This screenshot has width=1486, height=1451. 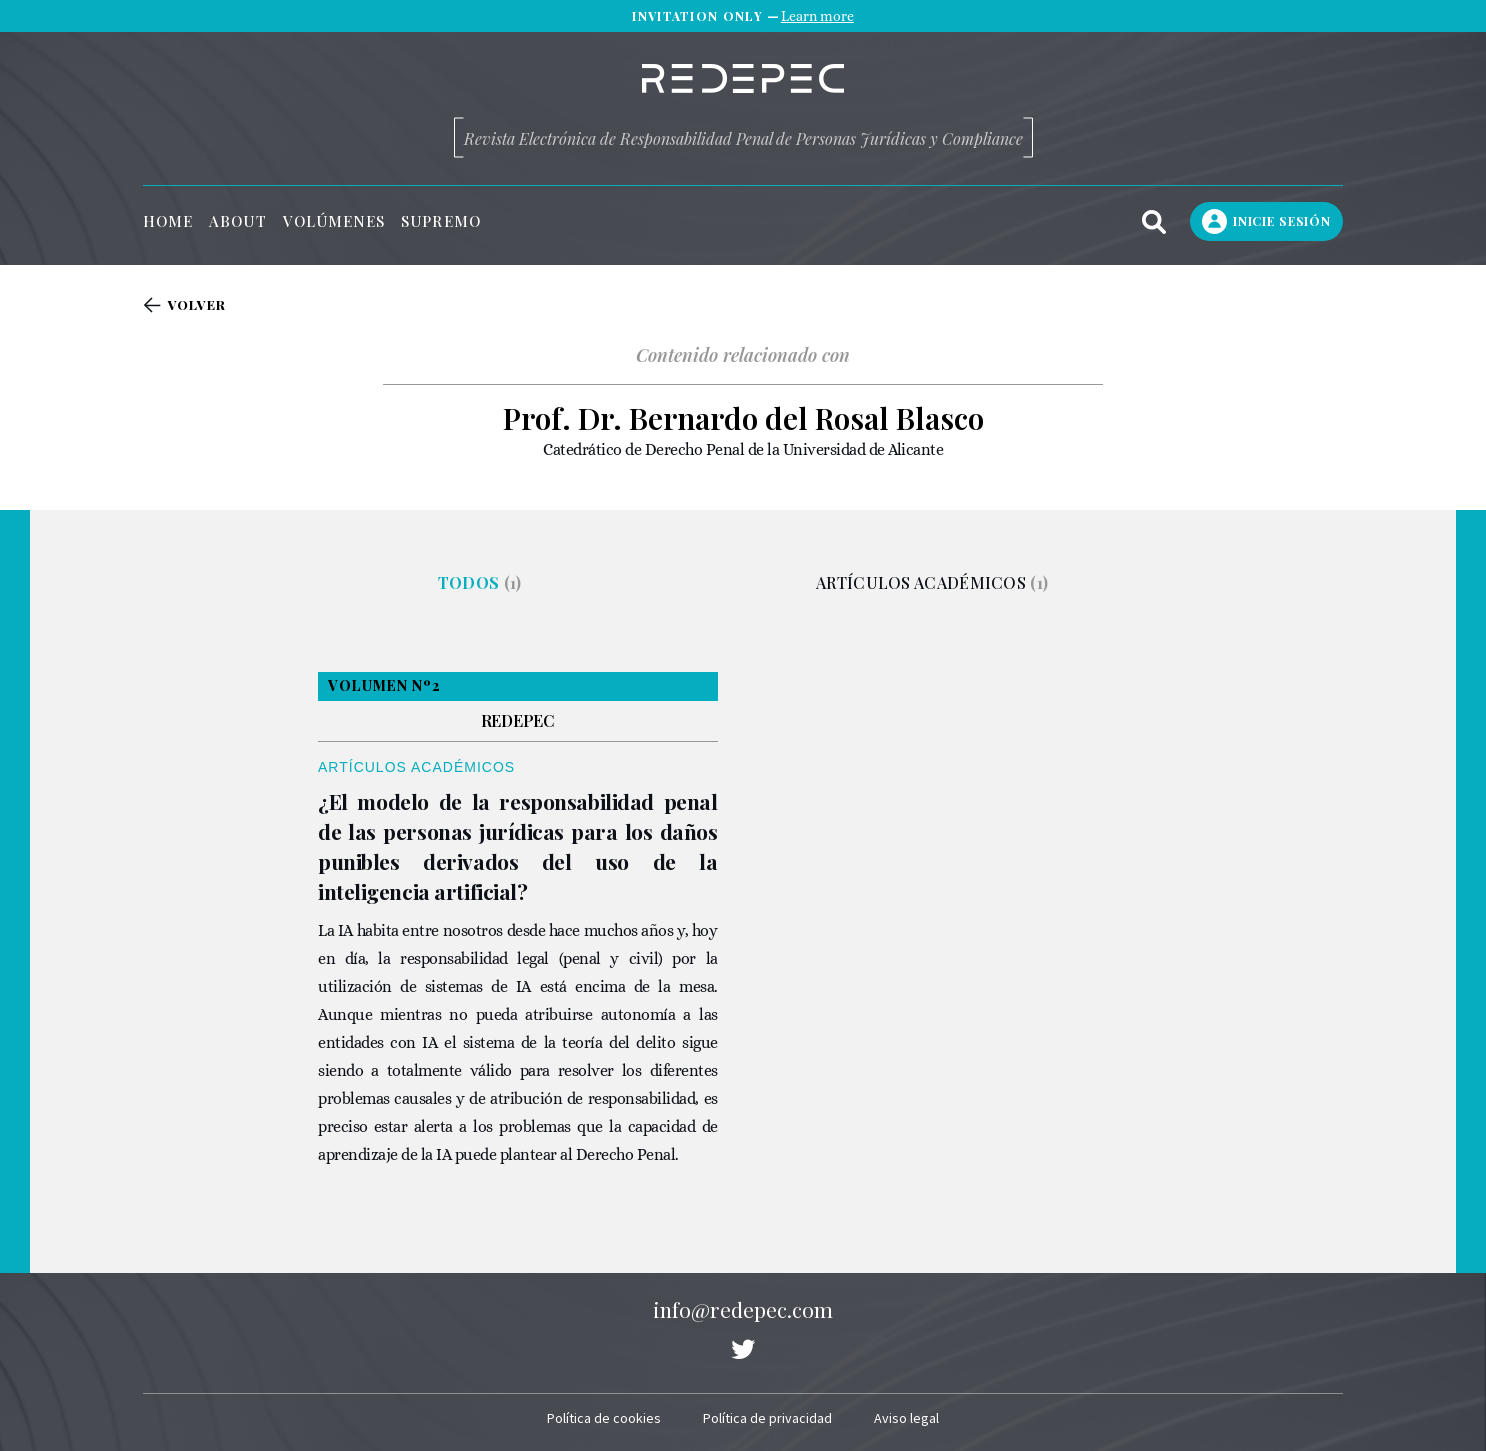 What do you see at coordinates (441, 221) in the screenshot?
I see `Supremo` at bounding box center [441, 221].